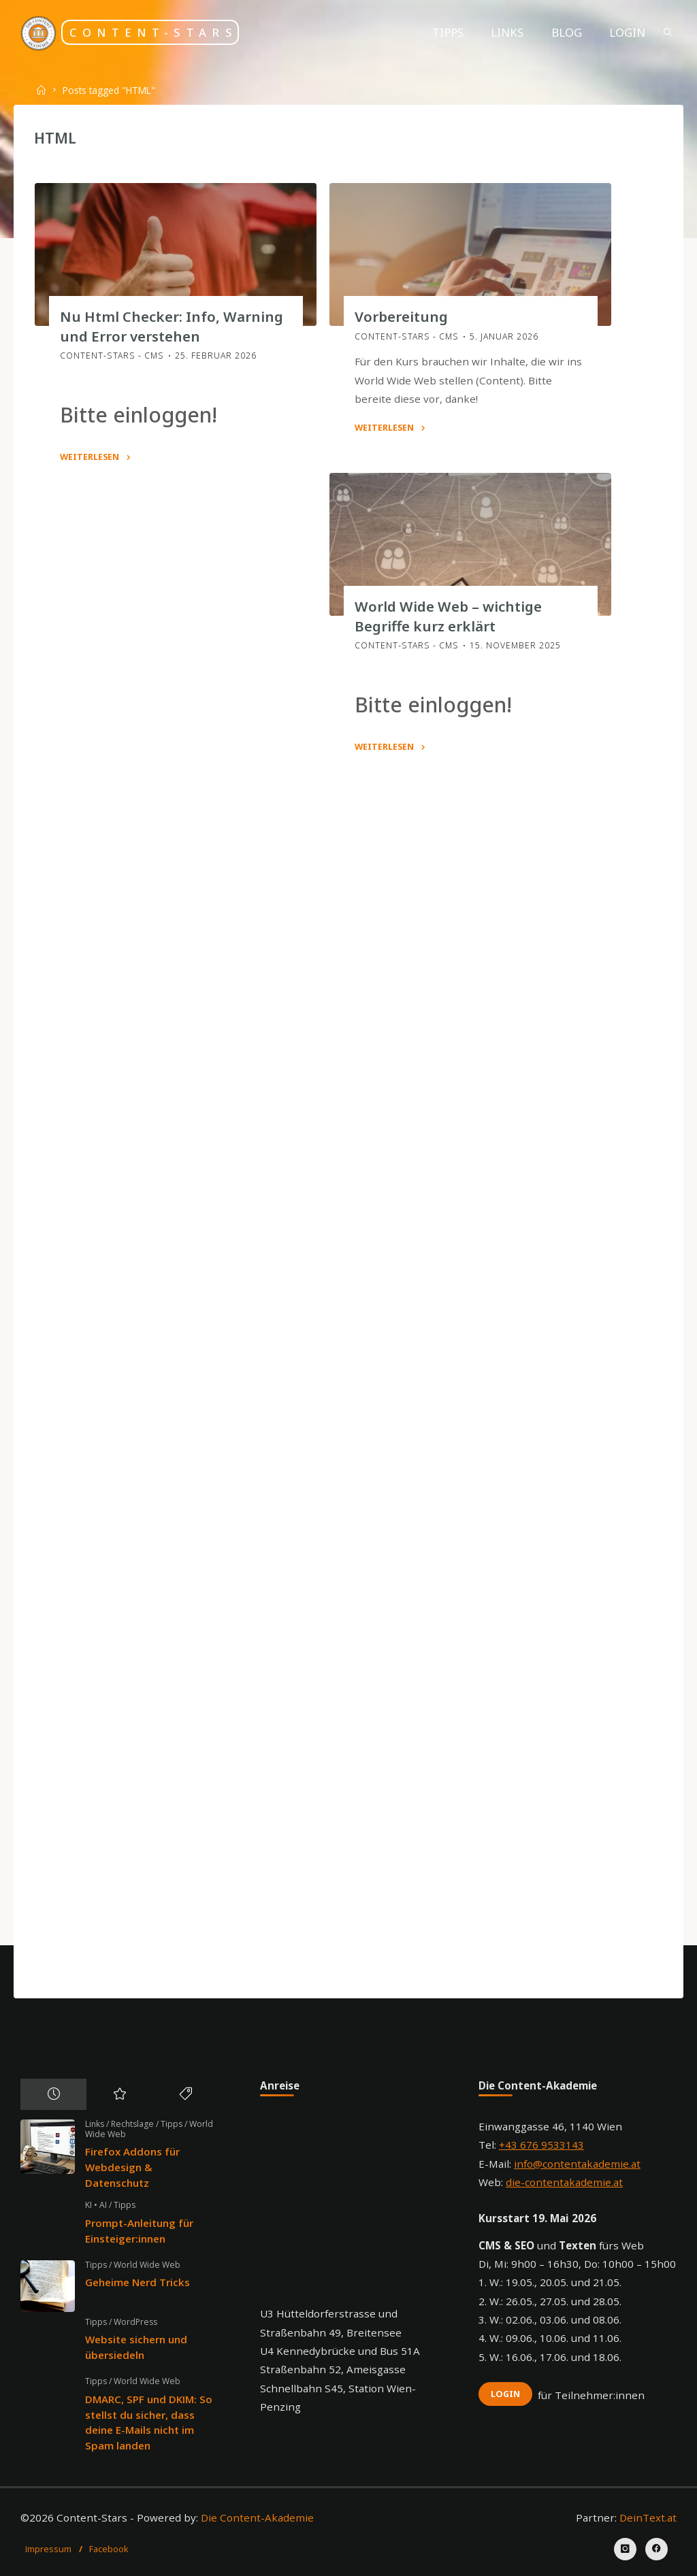 The image size is (697, 2576). What do you see at coordinates (170, 326) in the screenshot?
I see `Nu Html Checker: Info, Warning und Error verstehen` at bounding box center [170, 326].